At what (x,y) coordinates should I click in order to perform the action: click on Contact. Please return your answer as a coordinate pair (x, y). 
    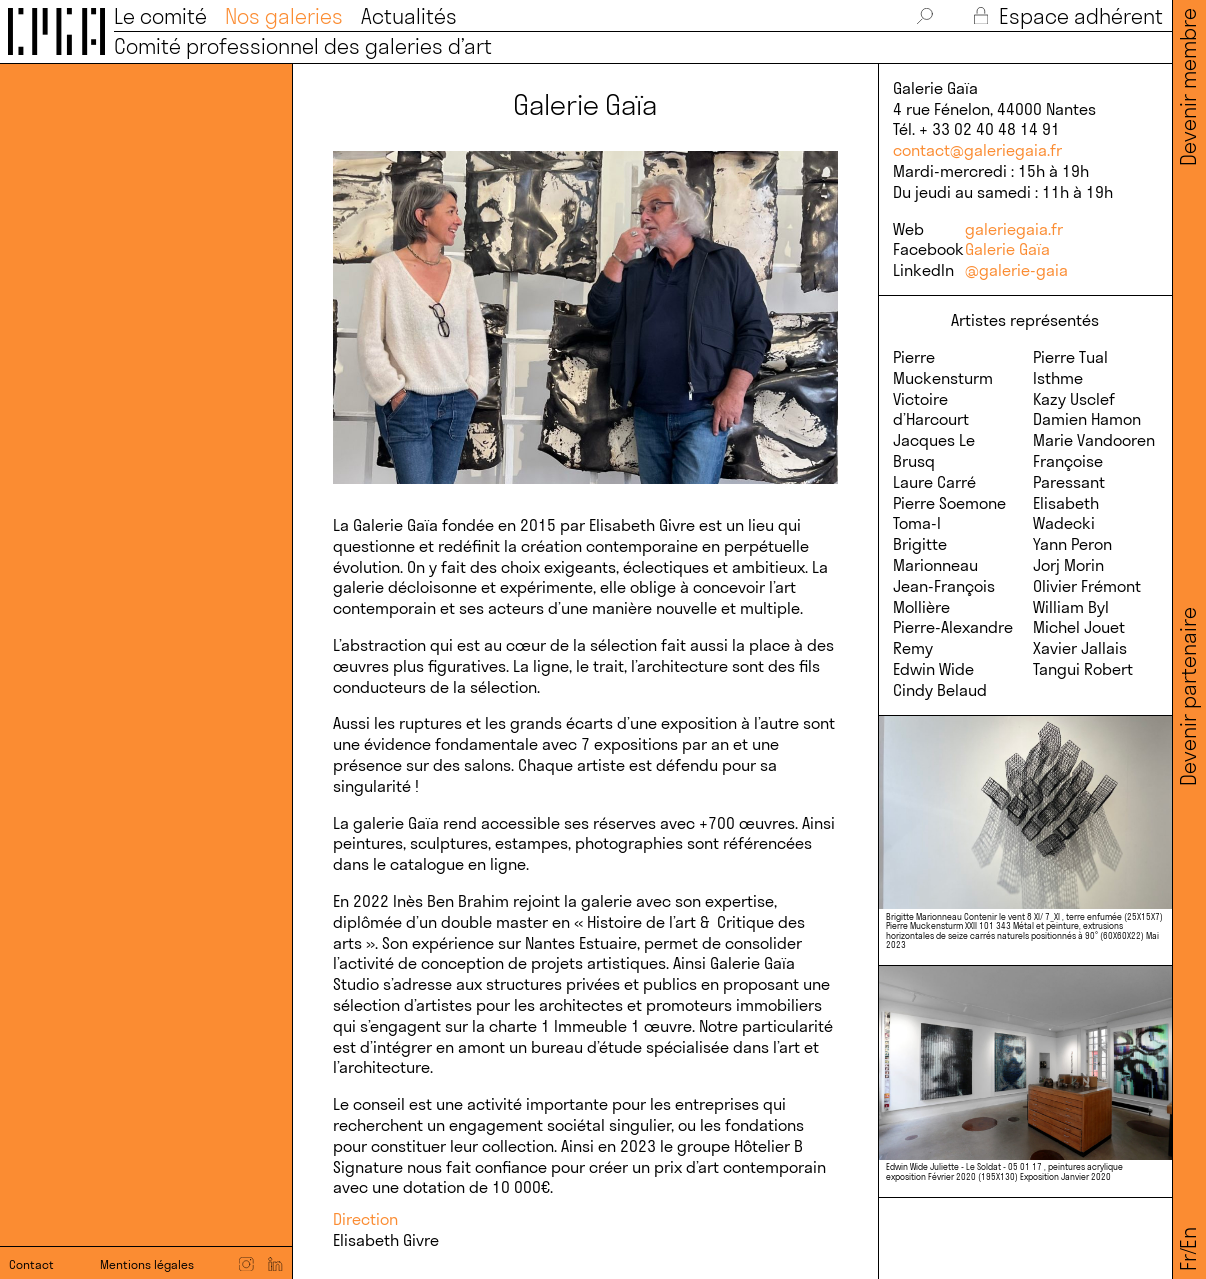
    Looking at the image, I should click on (31, 1264).